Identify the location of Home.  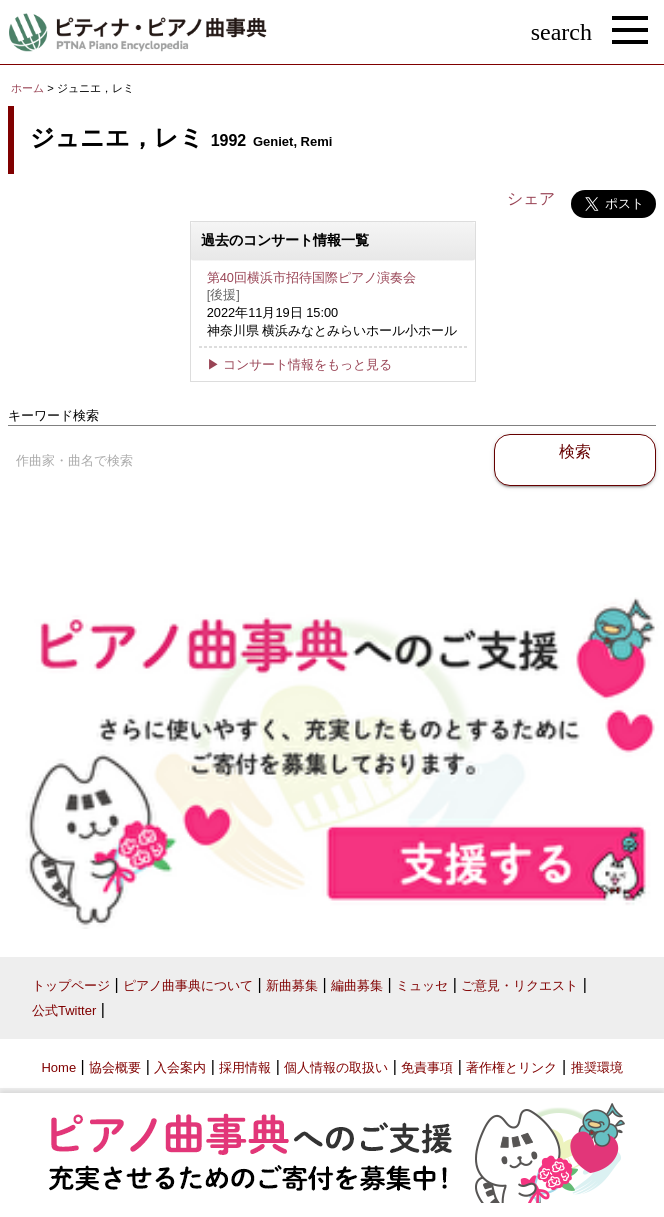
(58, 1067).